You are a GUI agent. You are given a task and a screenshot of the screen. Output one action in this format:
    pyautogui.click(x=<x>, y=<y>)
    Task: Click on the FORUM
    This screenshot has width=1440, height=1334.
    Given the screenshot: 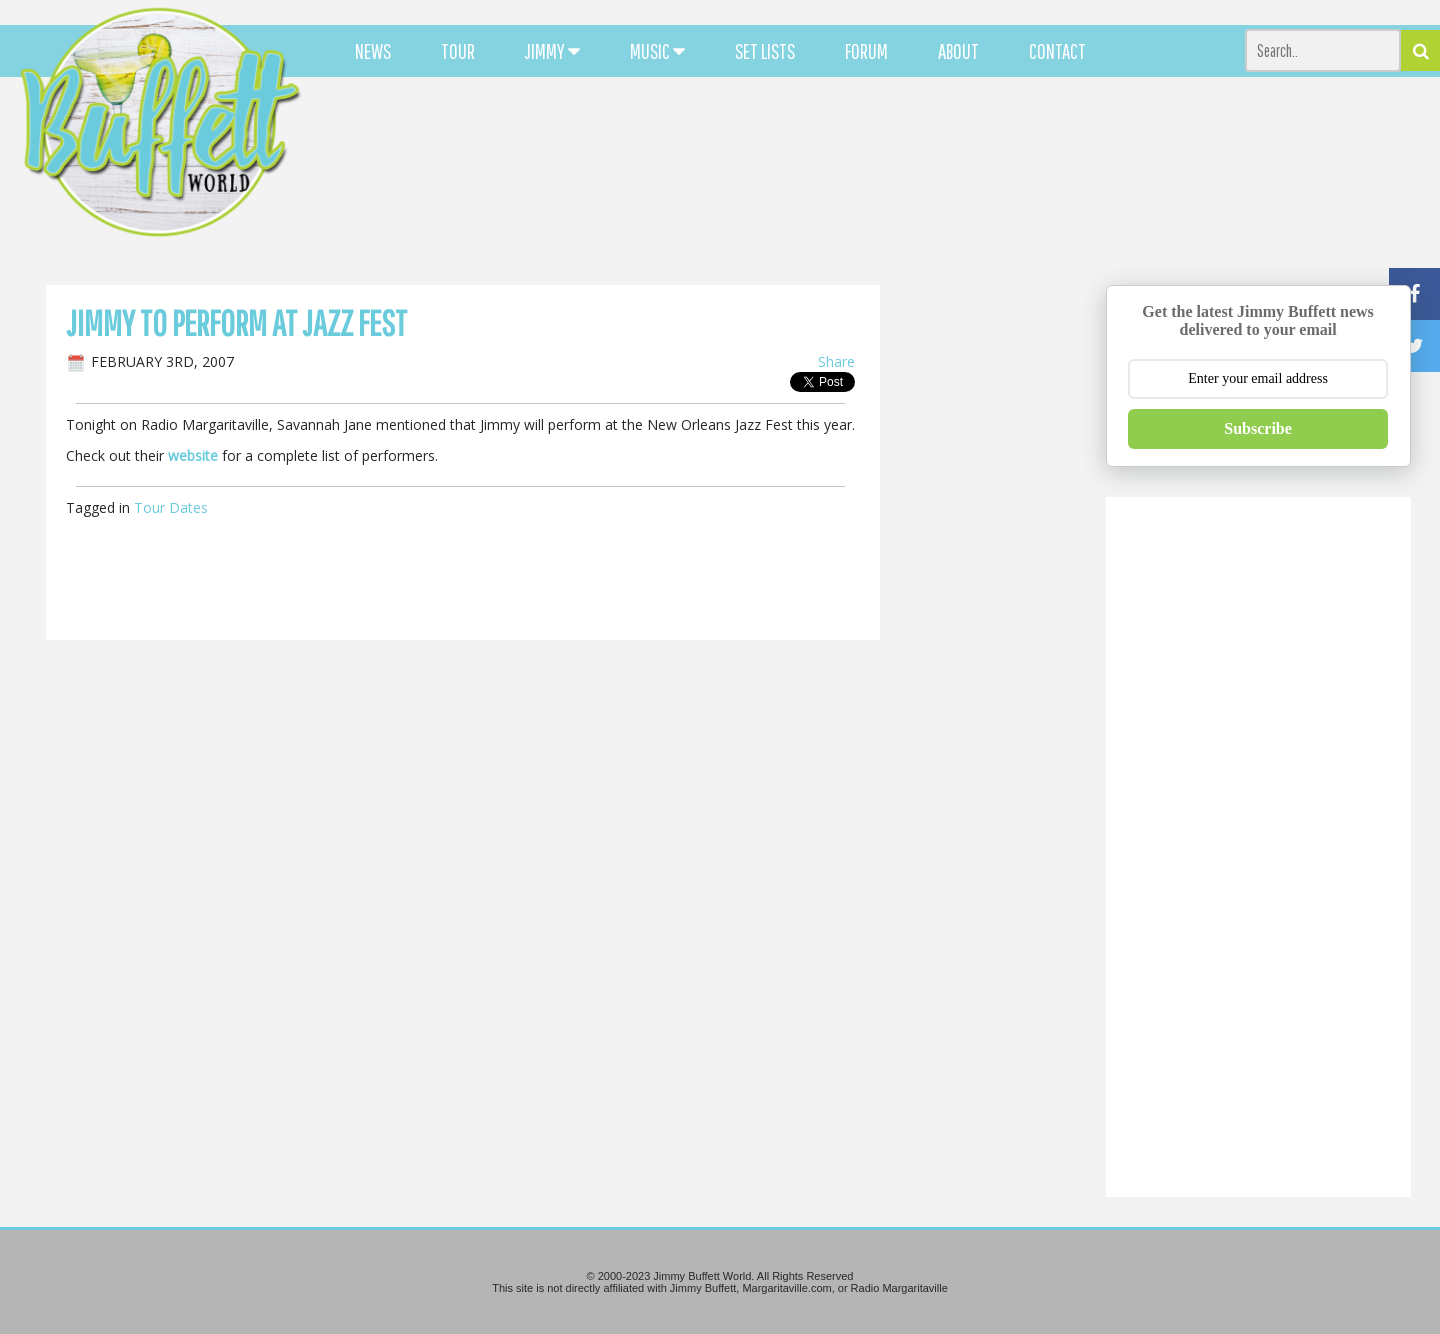 What is the action you would take?
    pyautogui.click(x=866, y=51)
    